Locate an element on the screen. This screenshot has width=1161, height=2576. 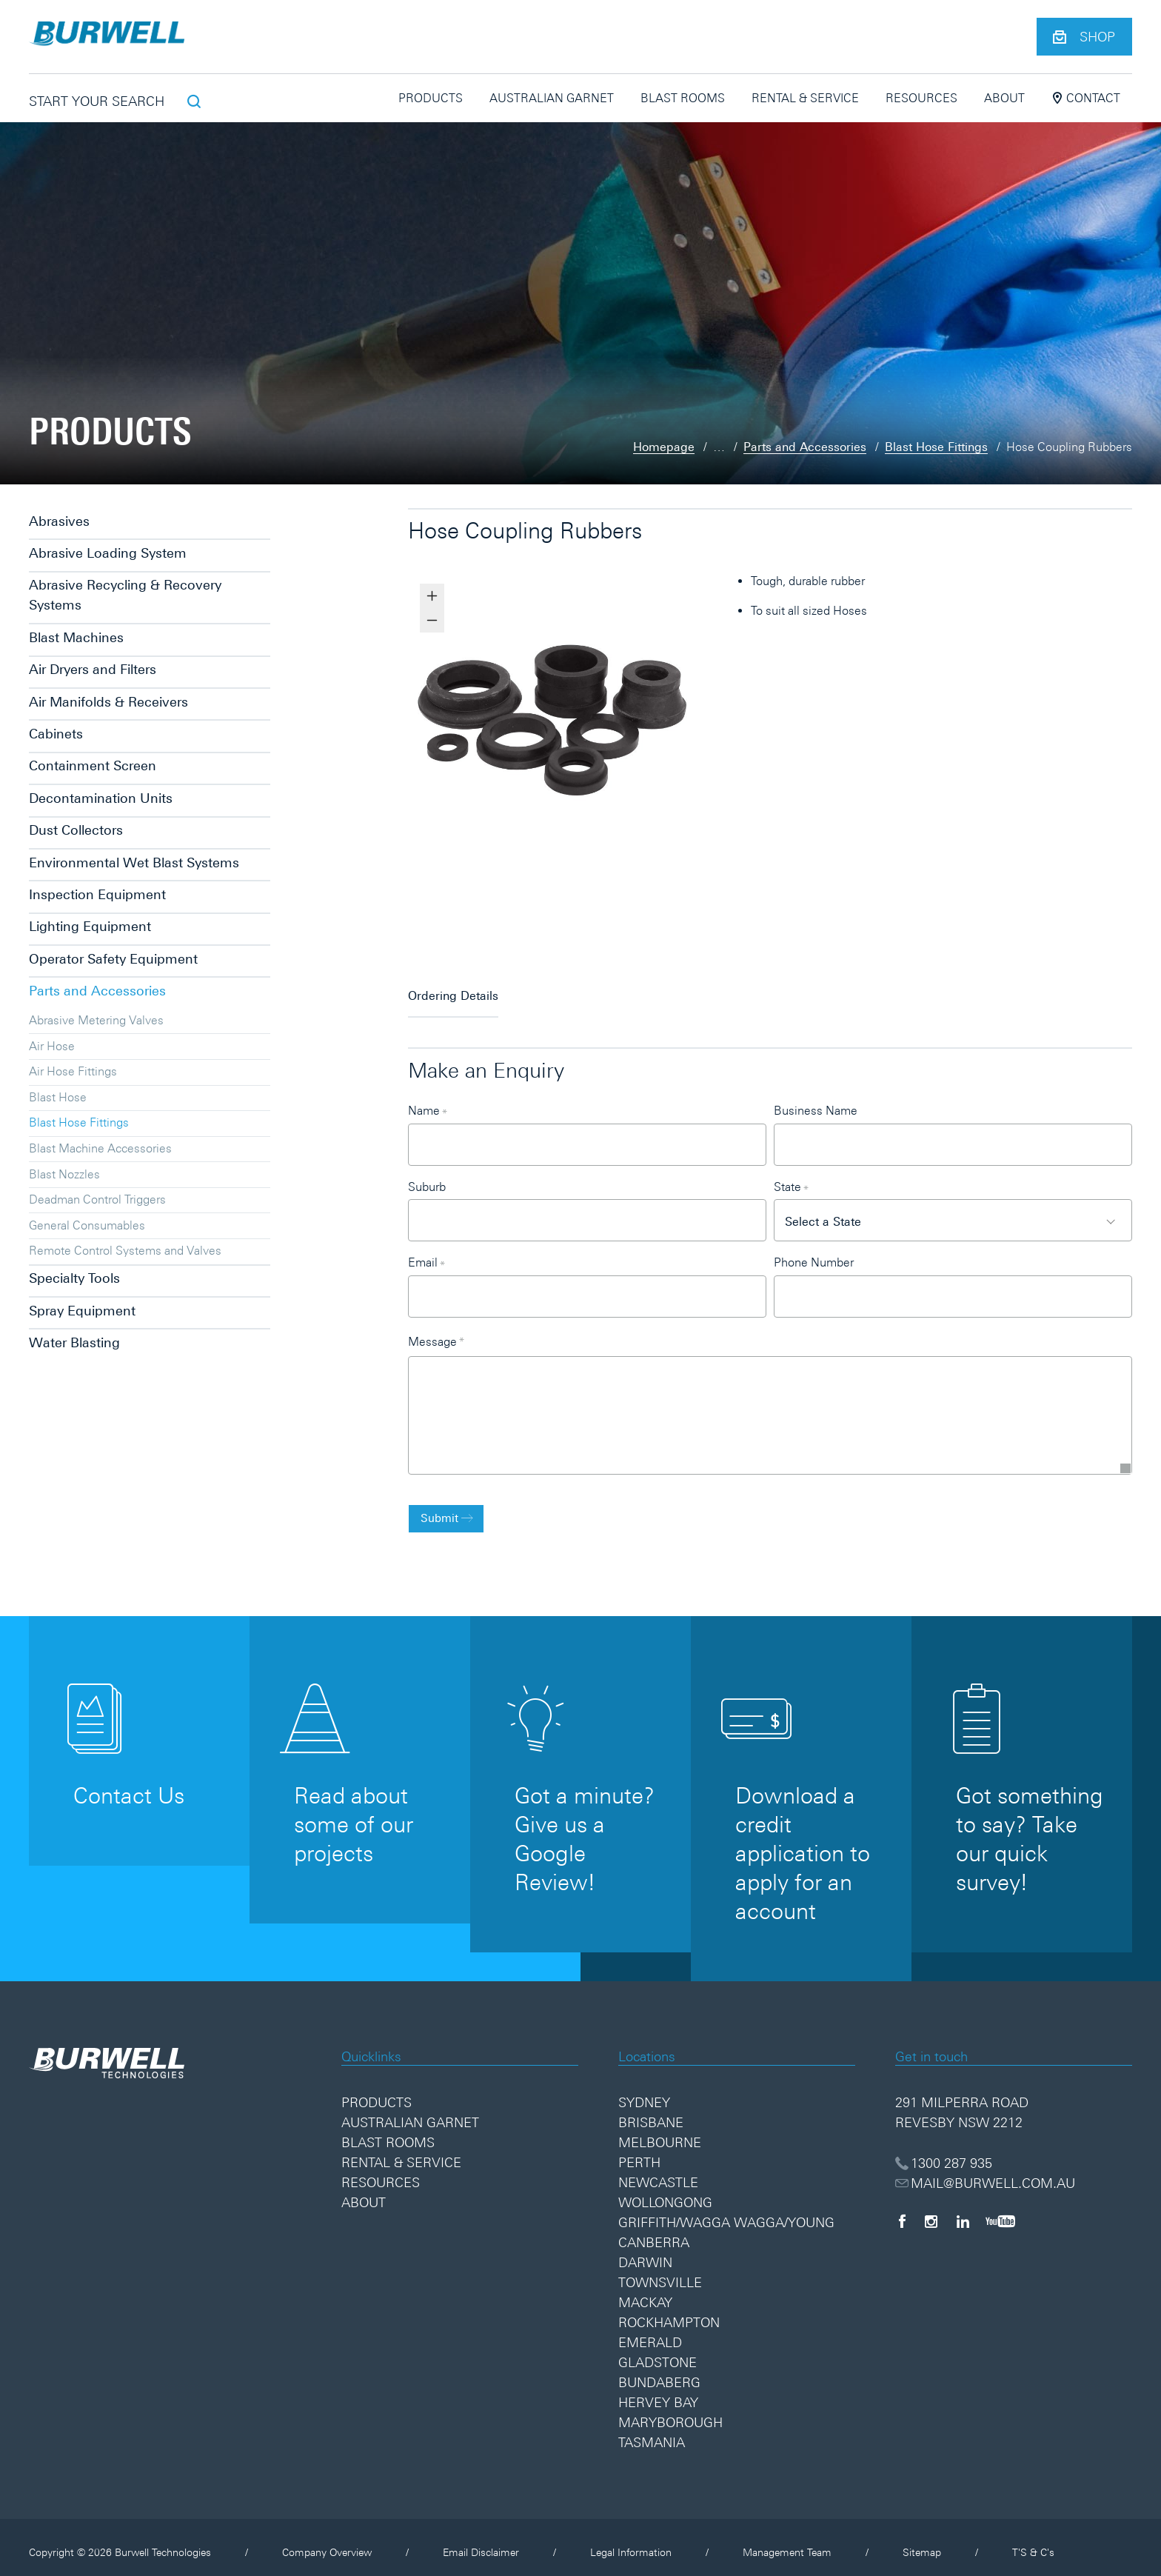
Blast Rooms is located at coordinates (682, 97).